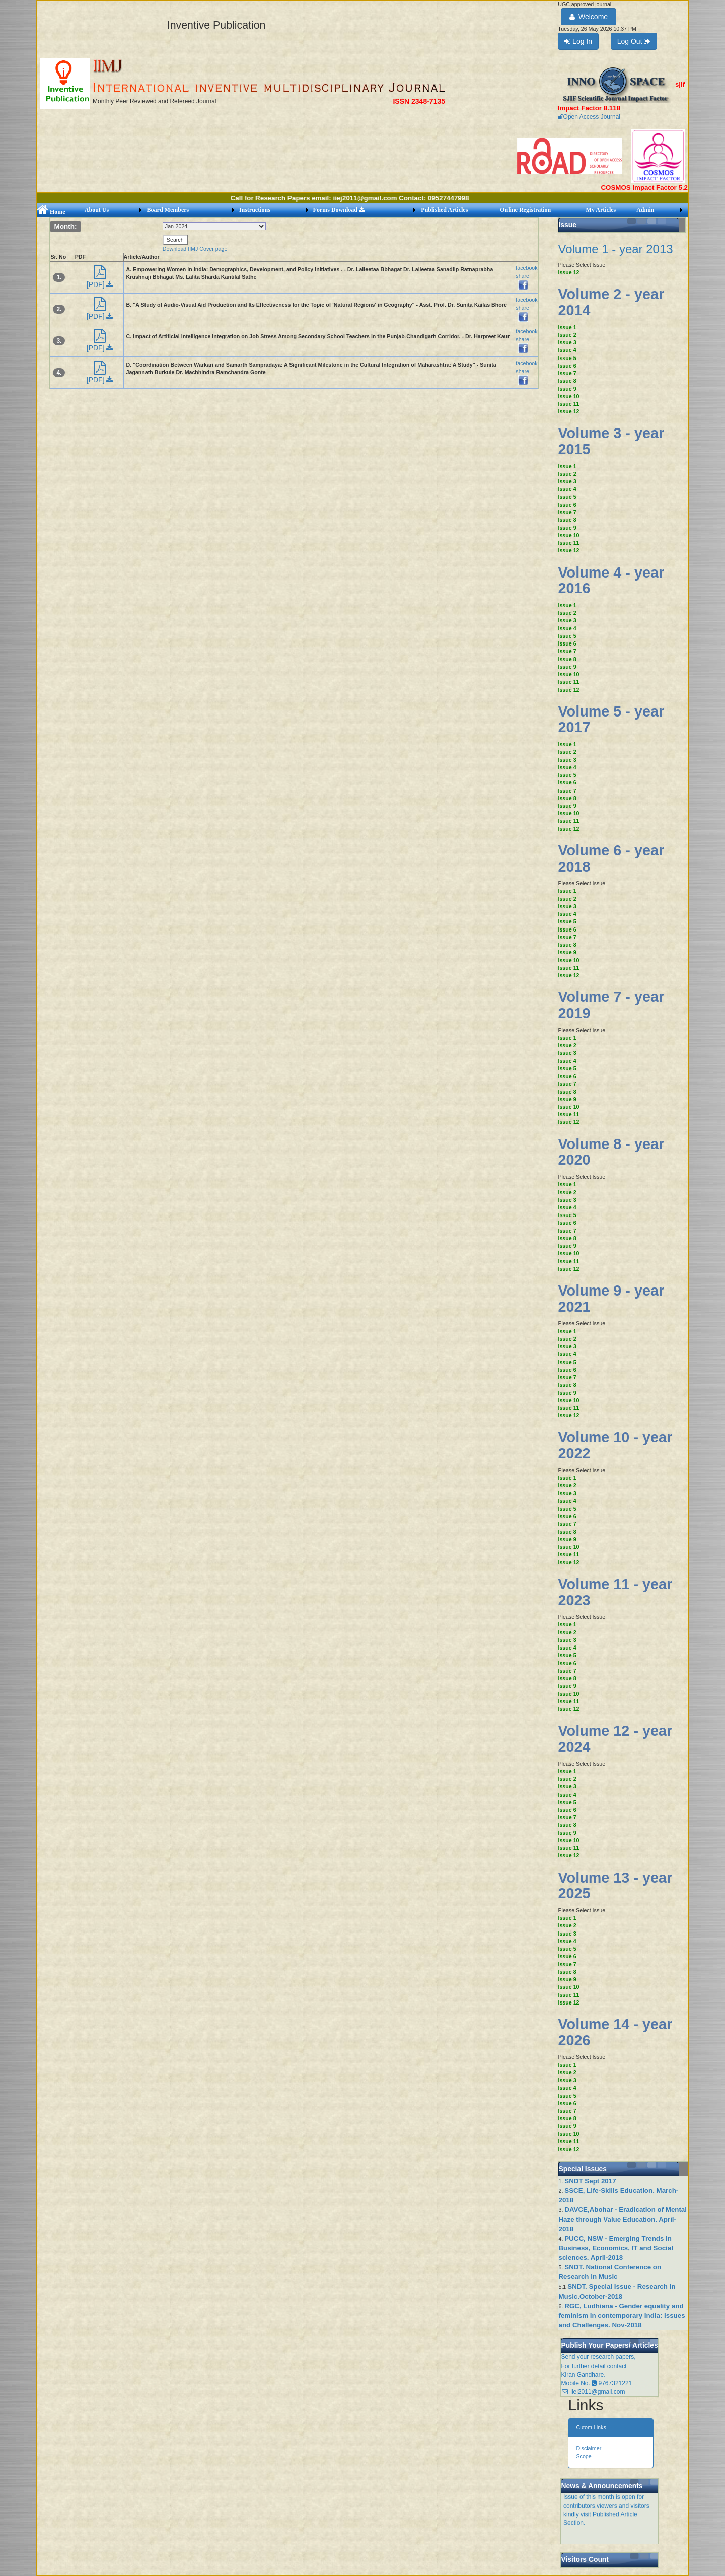 The width and height of the screenshot is (725, 2576). I want to click on Forms Download, so click(339, 209).